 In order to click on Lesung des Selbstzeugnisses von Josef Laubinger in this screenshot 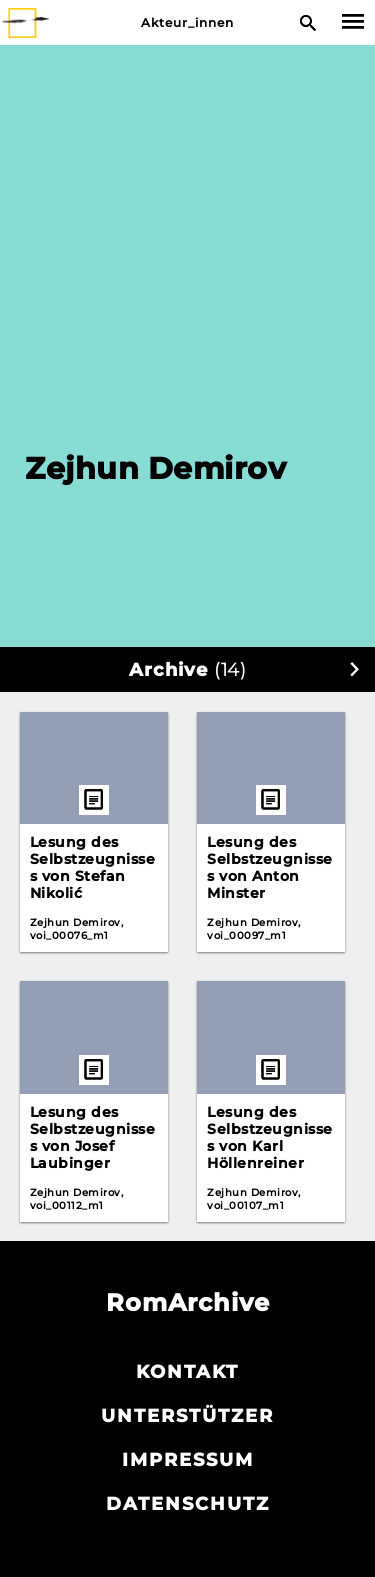, I will do `click(93, 1137)`.